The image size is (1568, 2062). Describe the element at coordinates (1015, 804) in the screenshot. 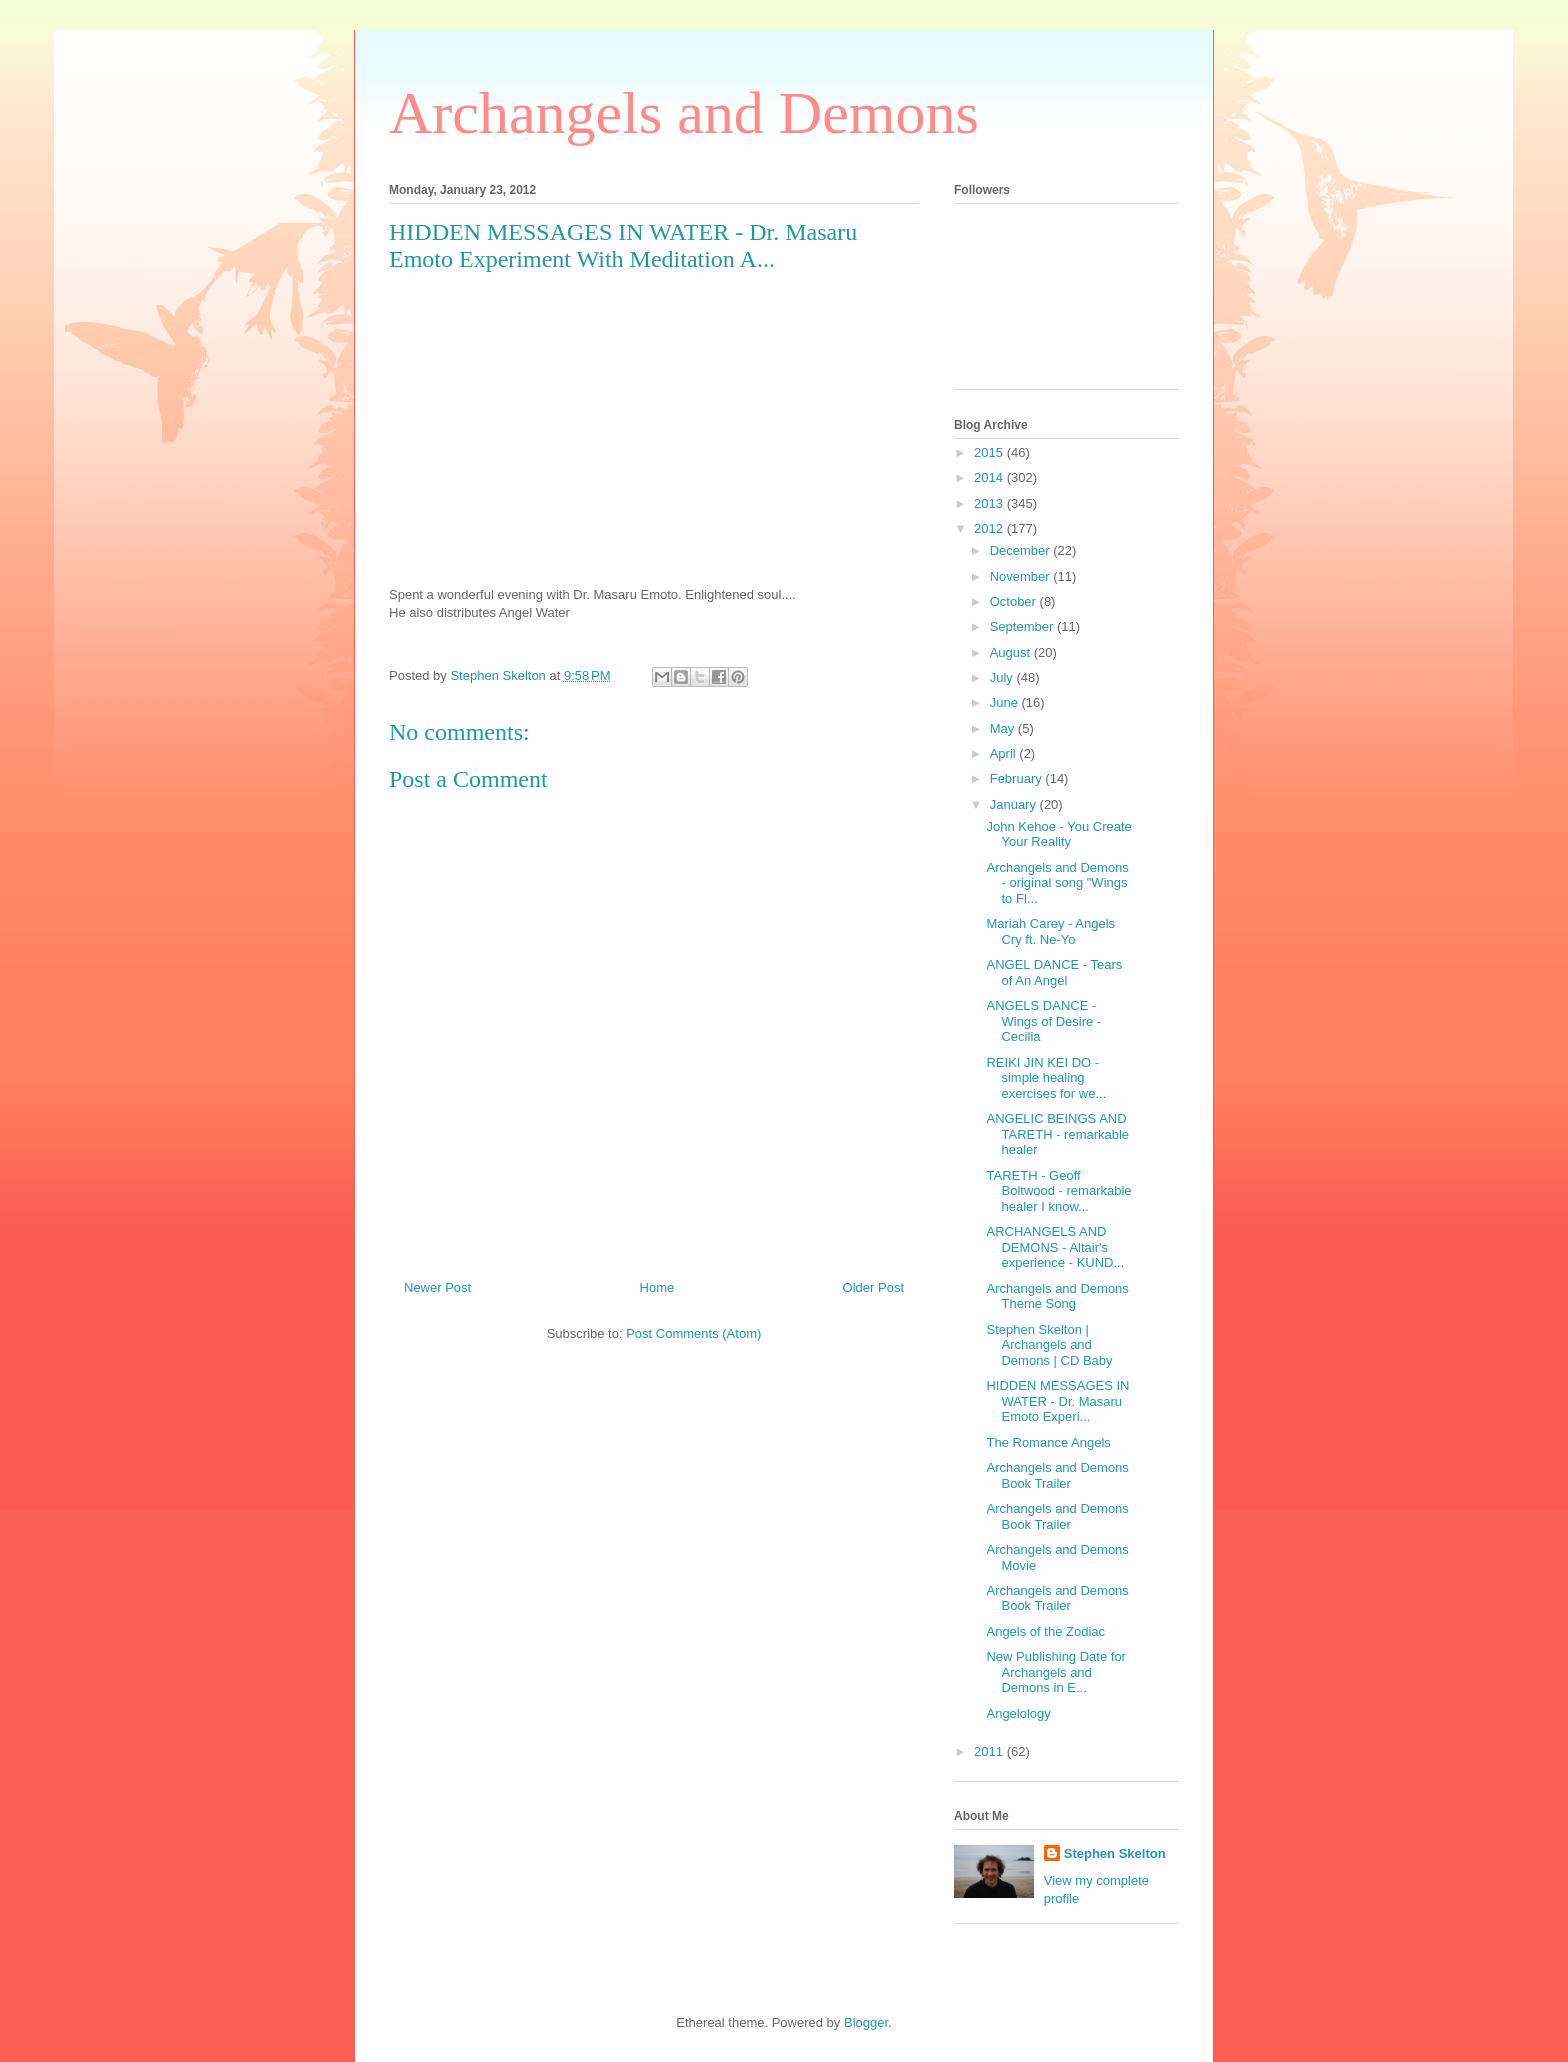

I see `January` at that location.